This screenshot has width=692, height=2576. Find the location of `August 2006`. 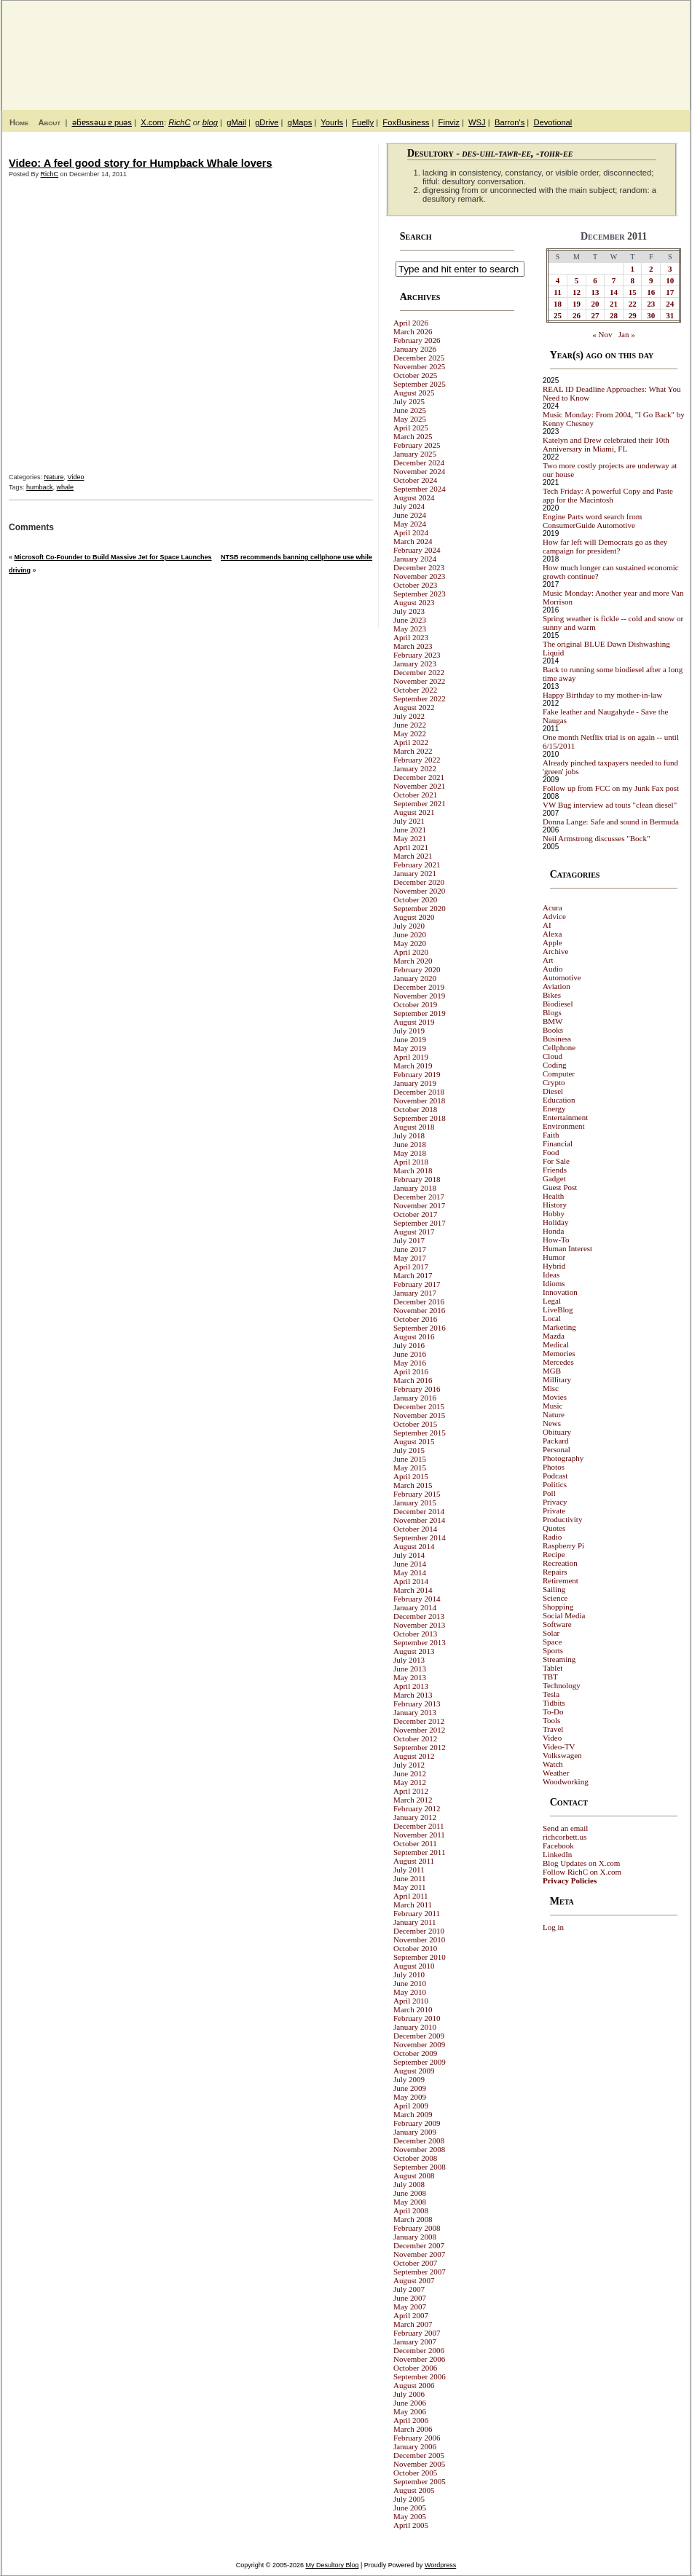

August 2006 is located at coordinates (414, 2385).